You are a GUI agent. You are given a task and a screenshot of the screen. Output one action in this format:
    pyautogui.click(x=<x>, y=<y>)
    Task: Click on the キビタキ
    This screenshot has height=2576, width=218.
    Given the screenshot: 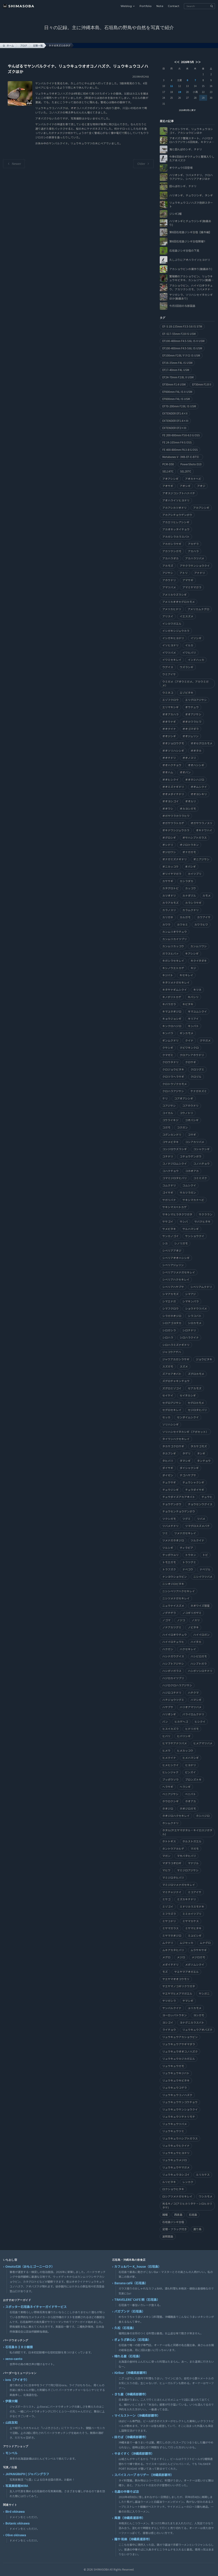 What is the action you would take?
    pyautogui.click(x=187, y=1004)
    